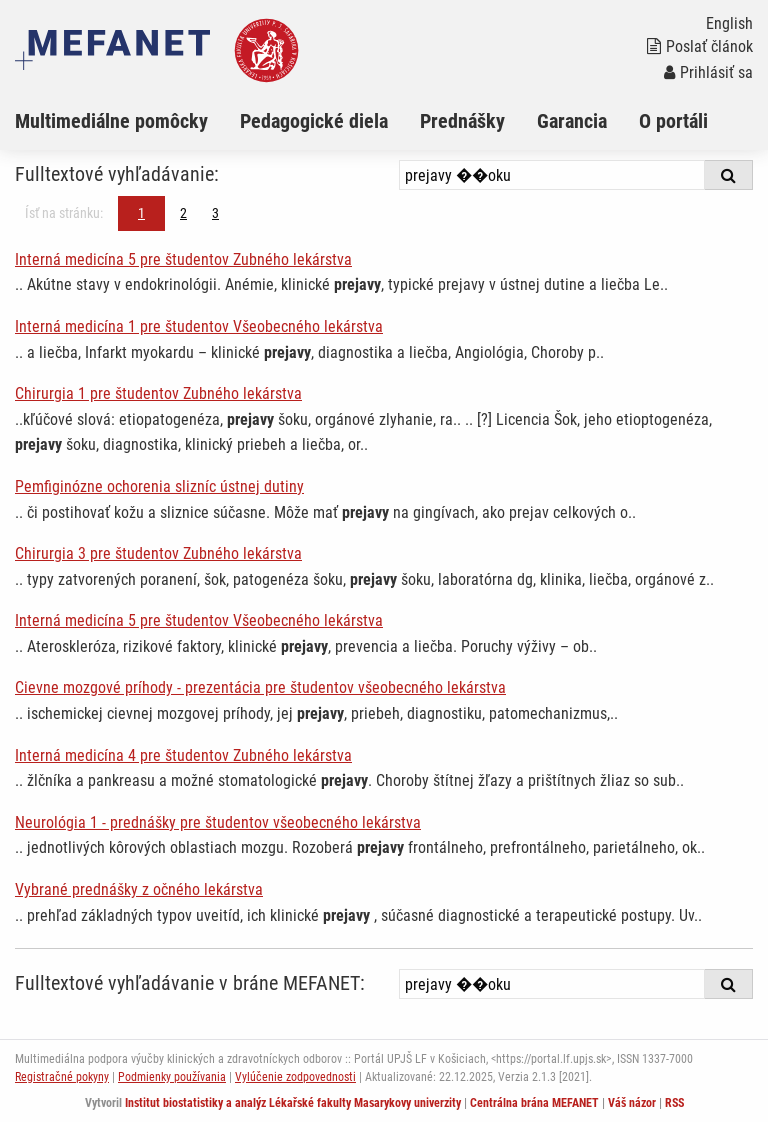 The width and height of the screenshot is (768, 1122). I want to click on Multimediálne pomôcky, so click(111, 121).